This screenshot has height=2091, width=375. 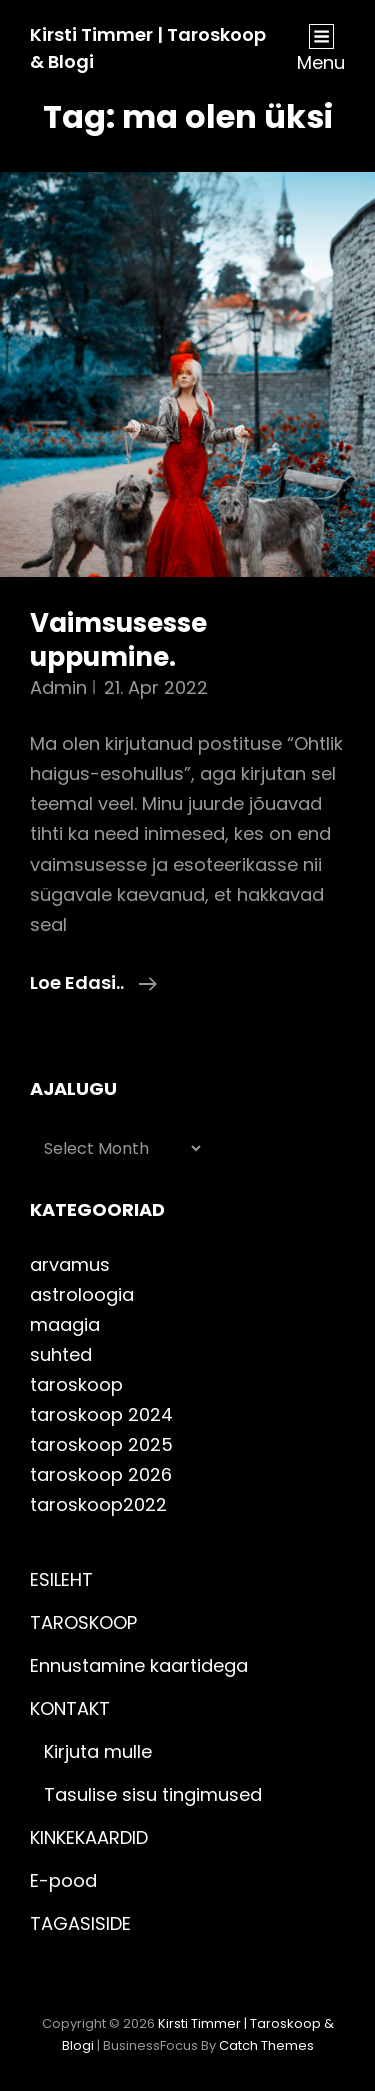 What do you see at coordinates (101, 1474) in the screenshot?
I see `taroskoop 2026` at bounding box center [101, 1474].